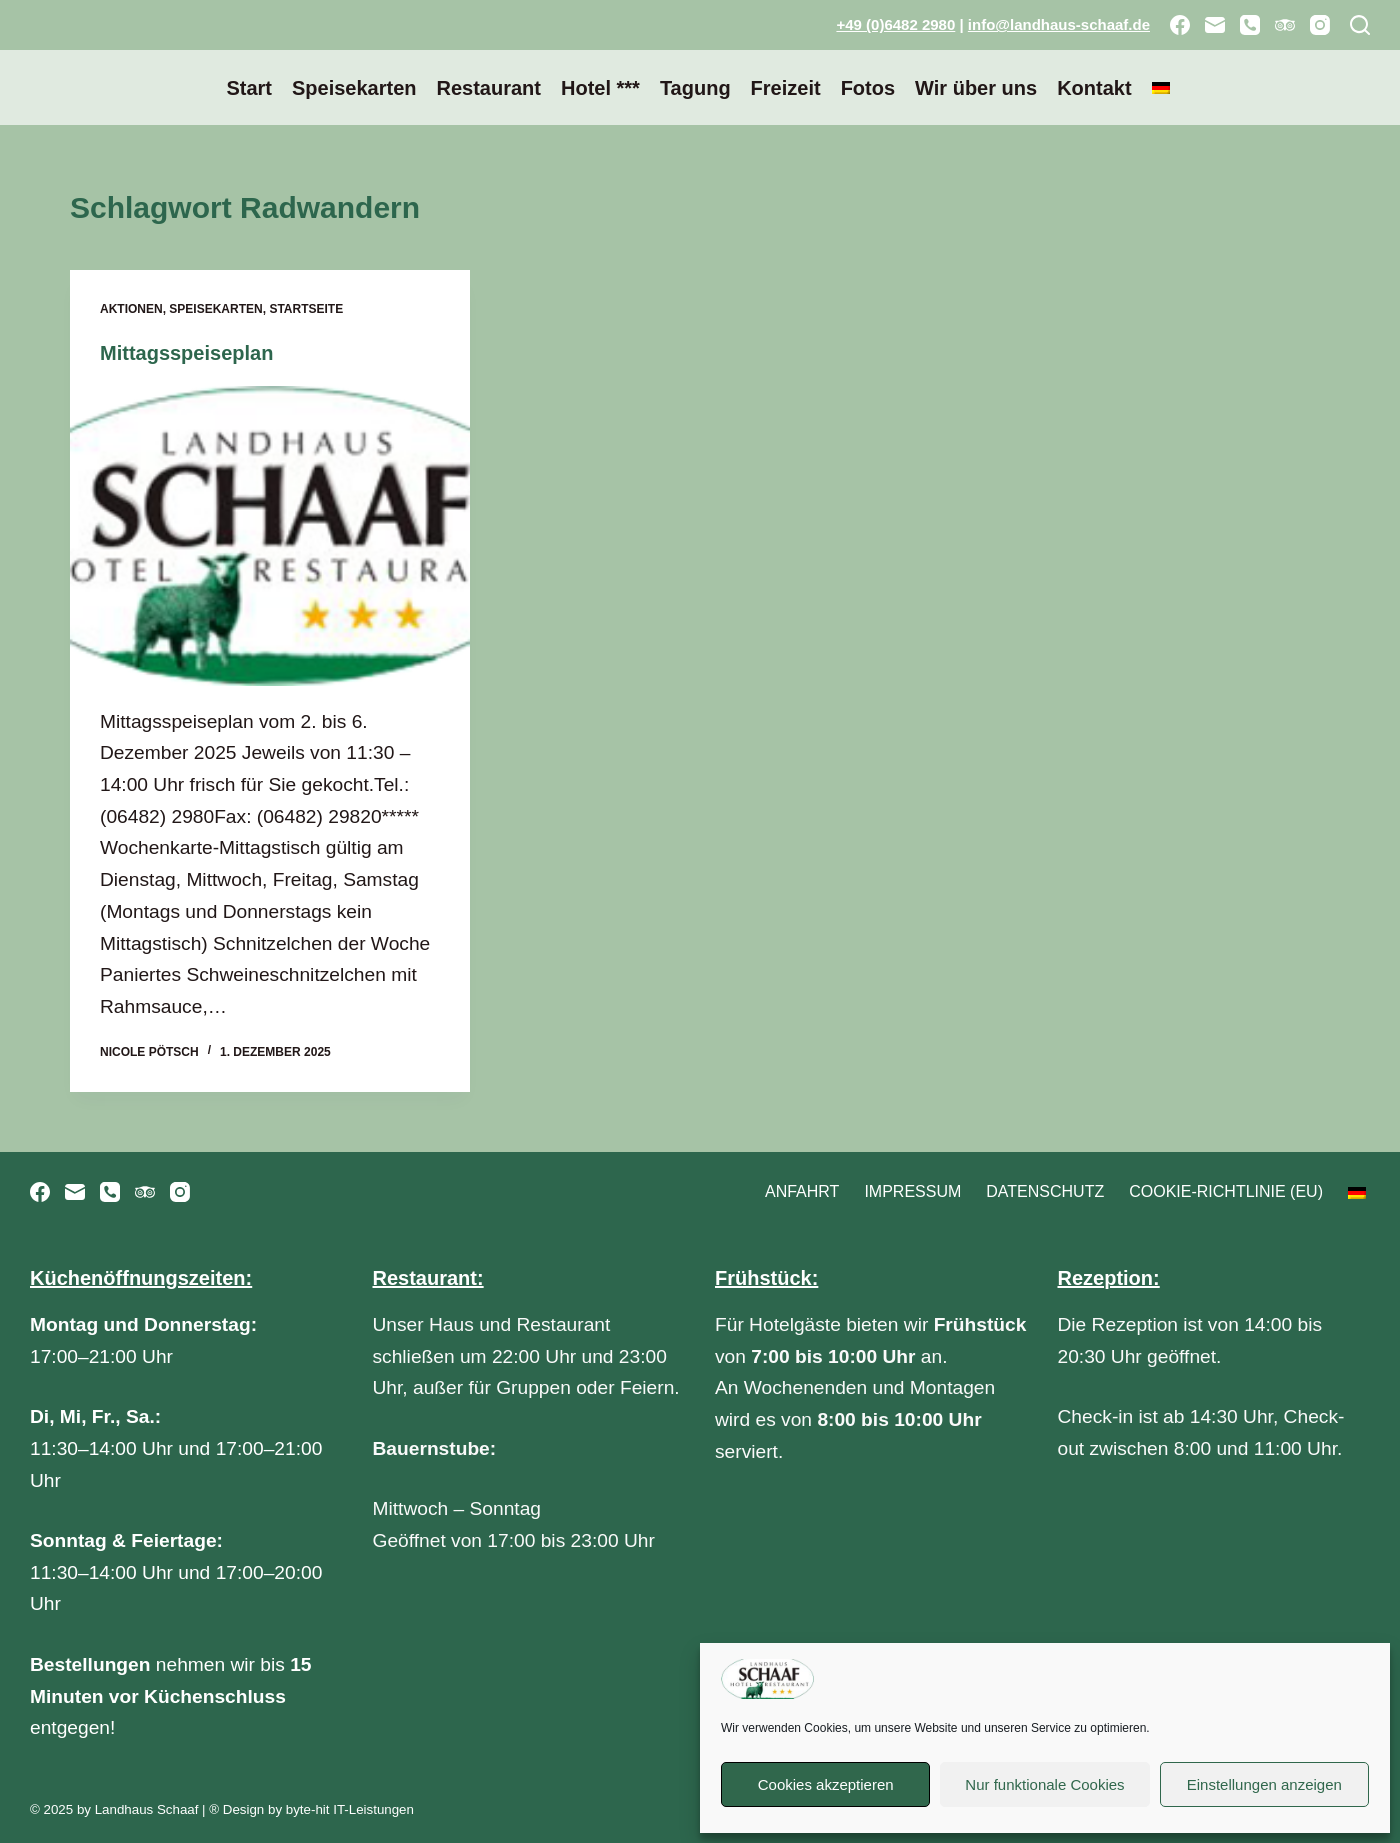  I want to click on Mittagsspeiseplan, so click(186, 353).